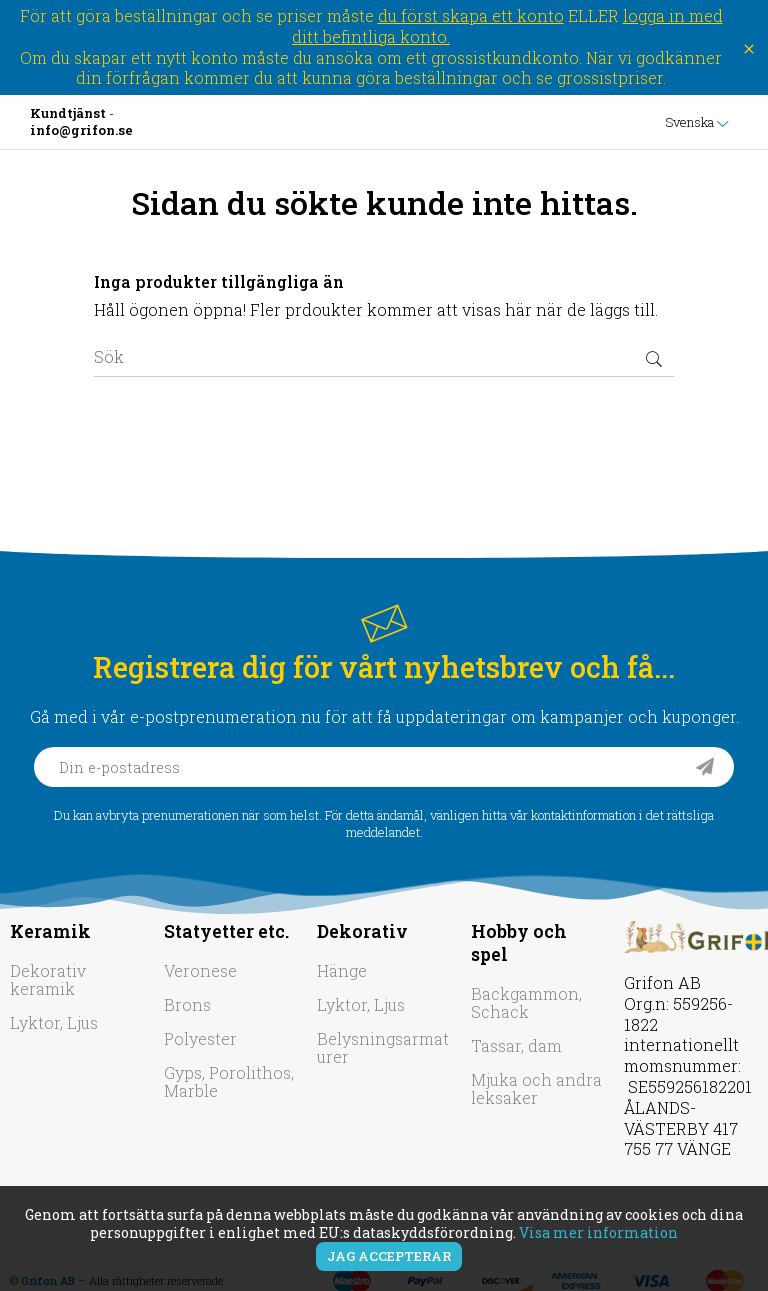 This screenshot has width=768, height=1291. Describe the element at coordinates (526, 1002) in the screenshot. I see `Backgammon, Schack` at that location.